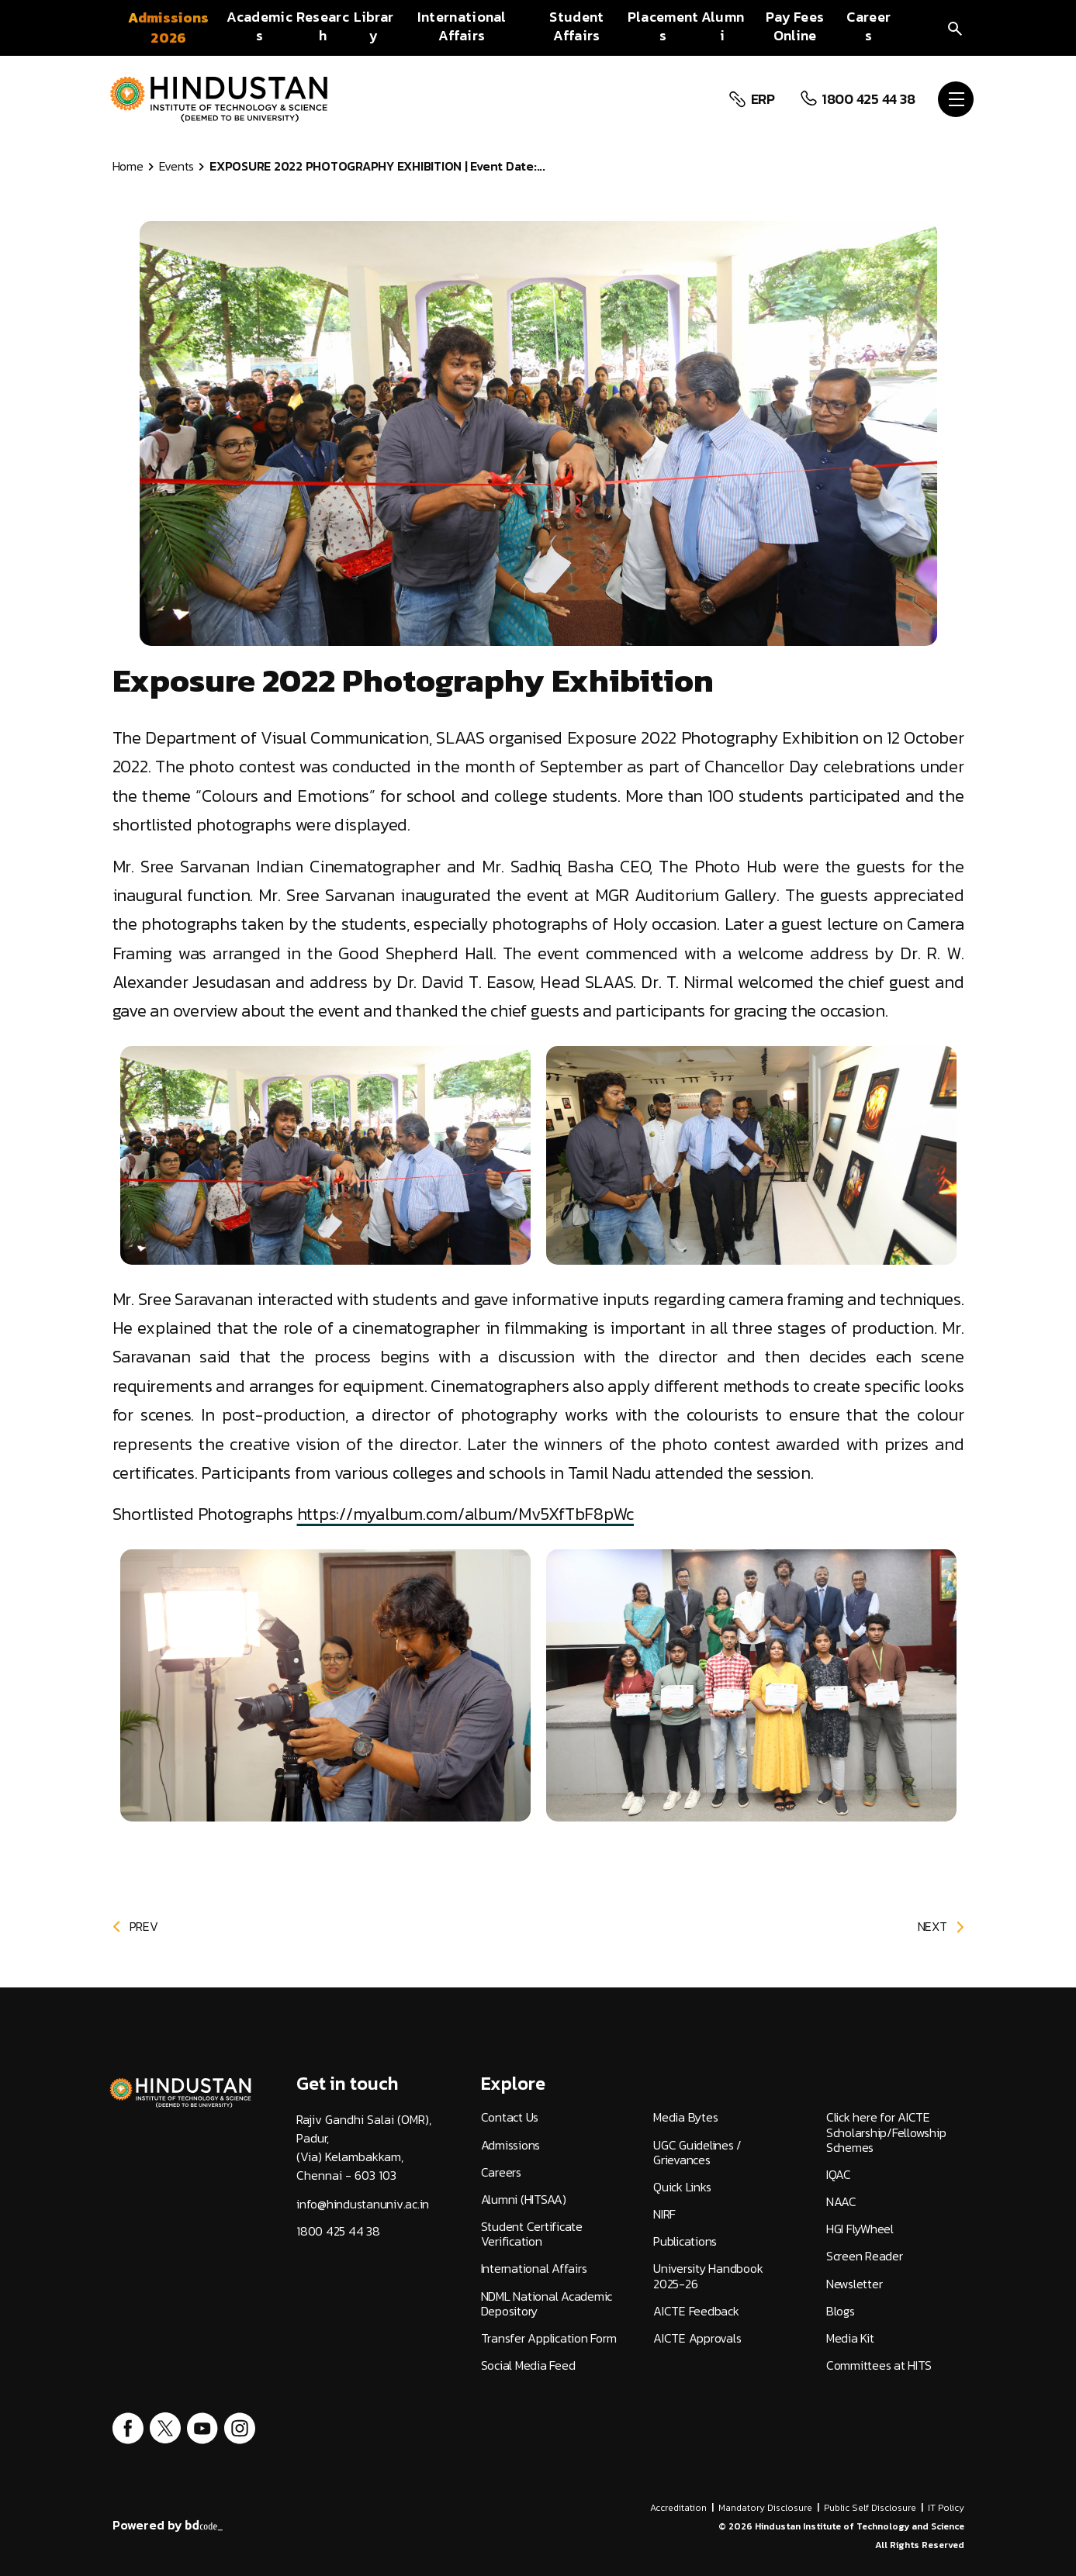  Describe the element at coordinates (765, 2508) in the screenshot. I see `Mandatory Disclosure` at that location.